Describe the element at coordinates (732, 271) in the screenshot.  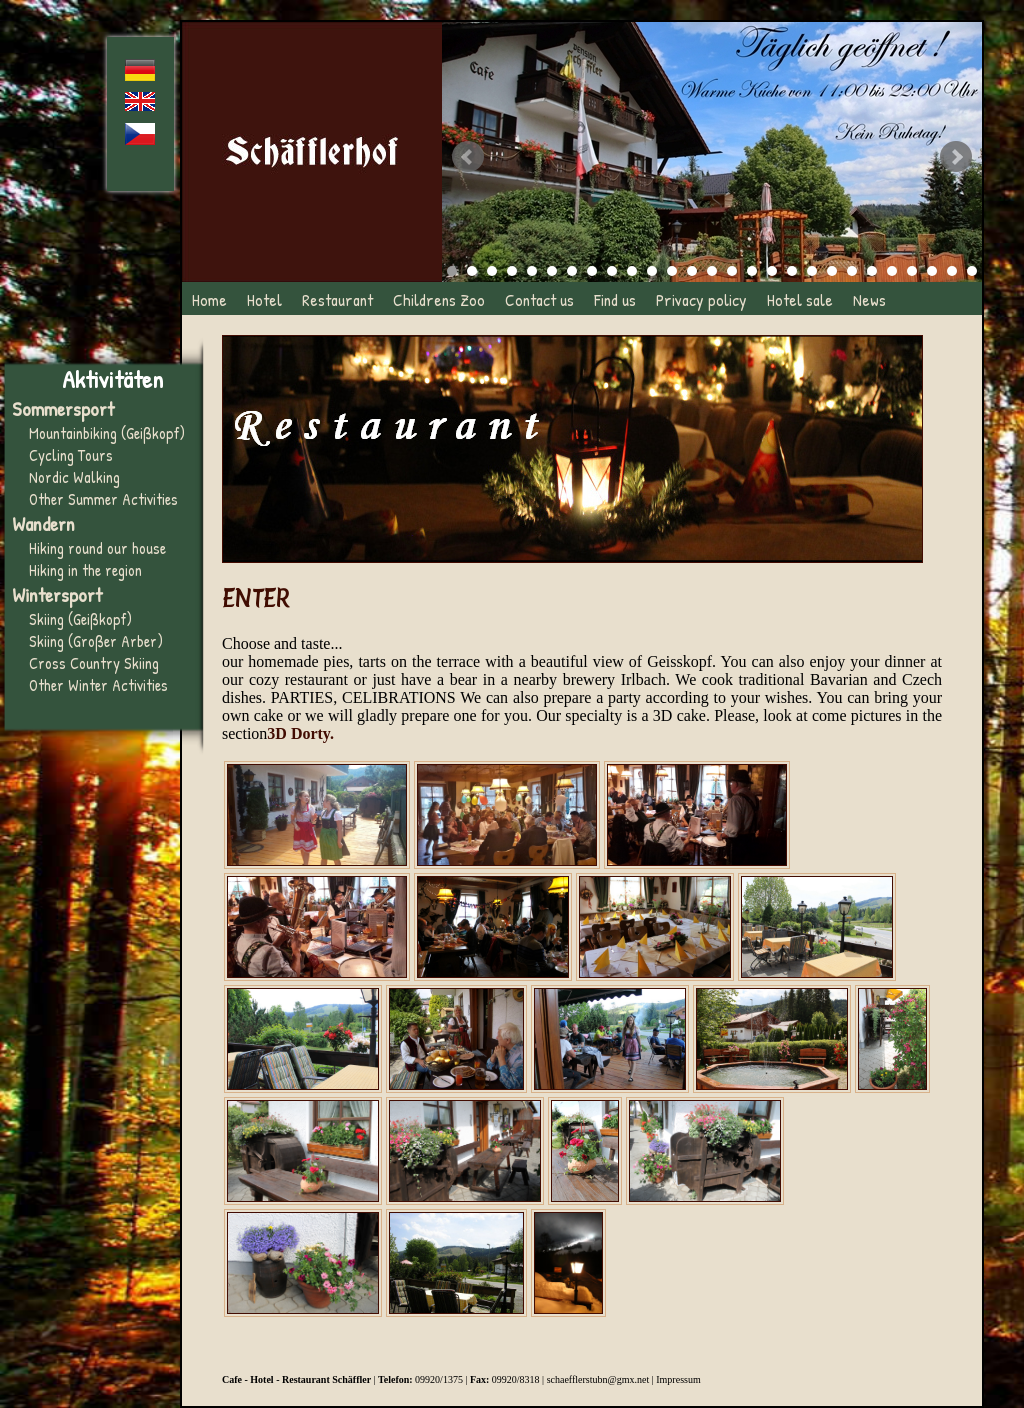
I see `15` at that location.